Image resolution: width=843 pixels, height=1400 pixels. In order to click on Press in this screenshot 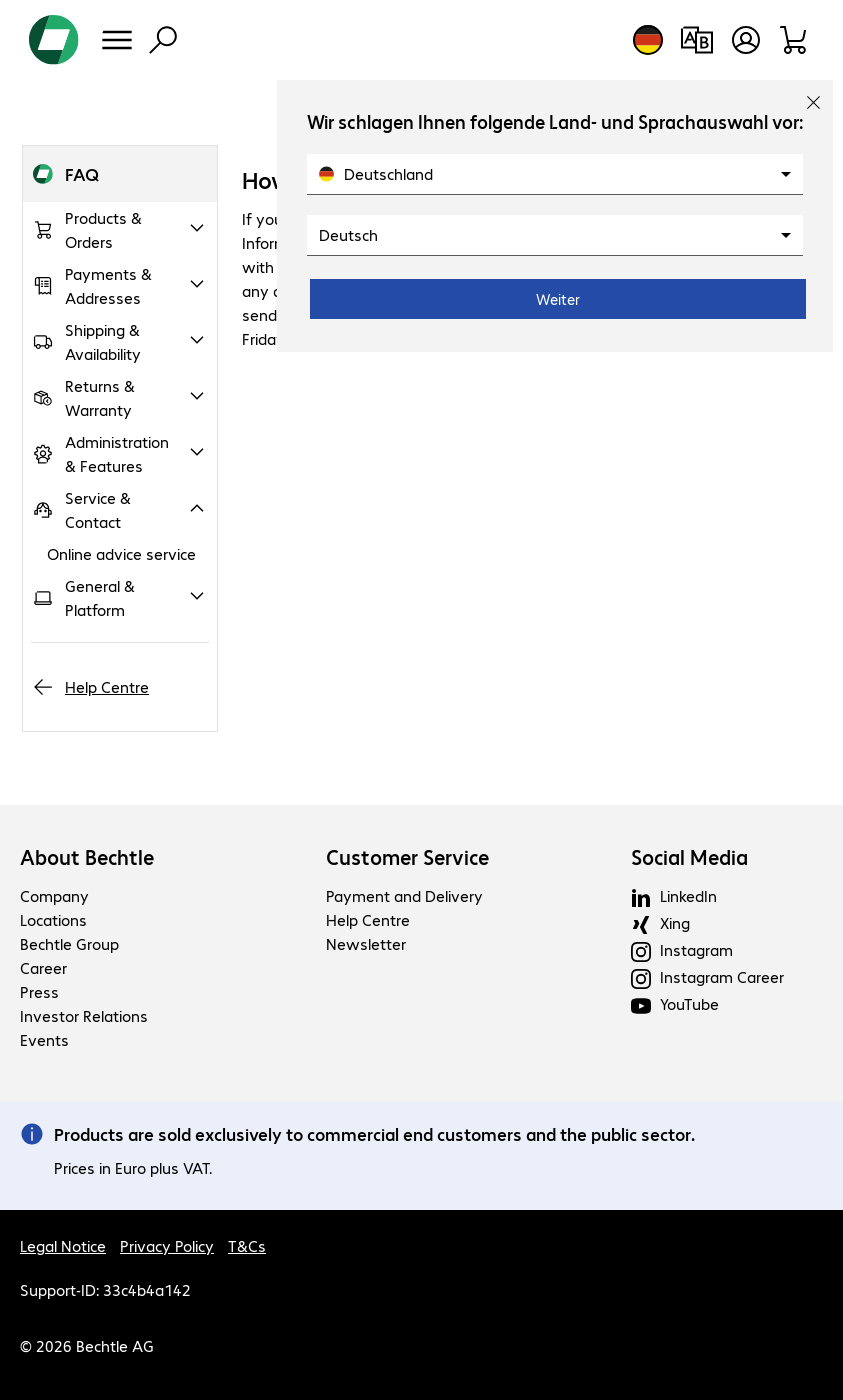, I will do `click(39, 991)`.